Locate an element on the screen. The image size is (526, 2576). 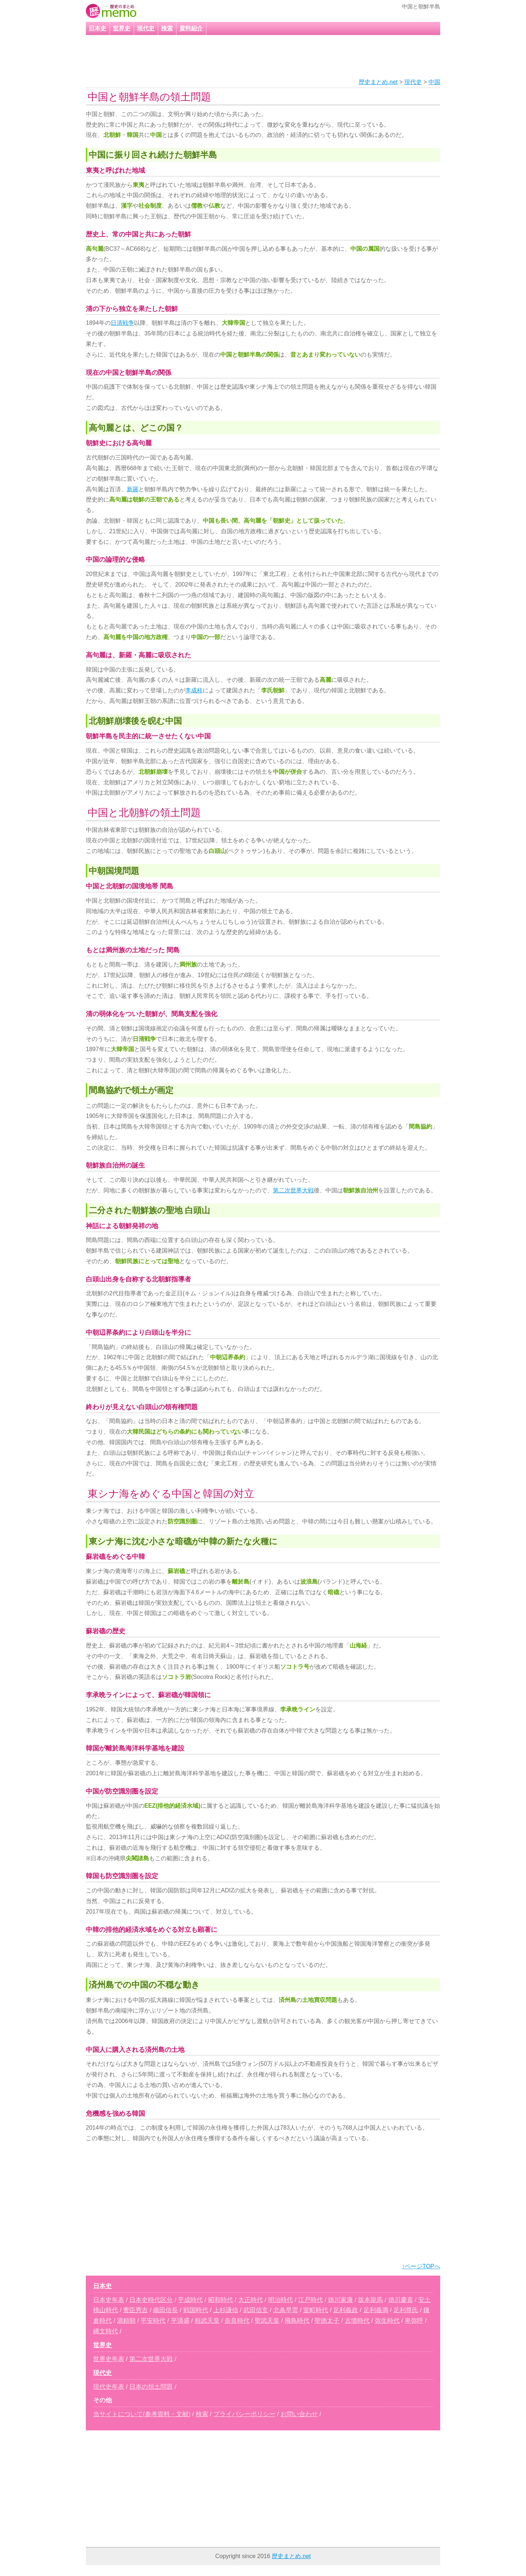
現代史 is located at coordinates (146, 28).